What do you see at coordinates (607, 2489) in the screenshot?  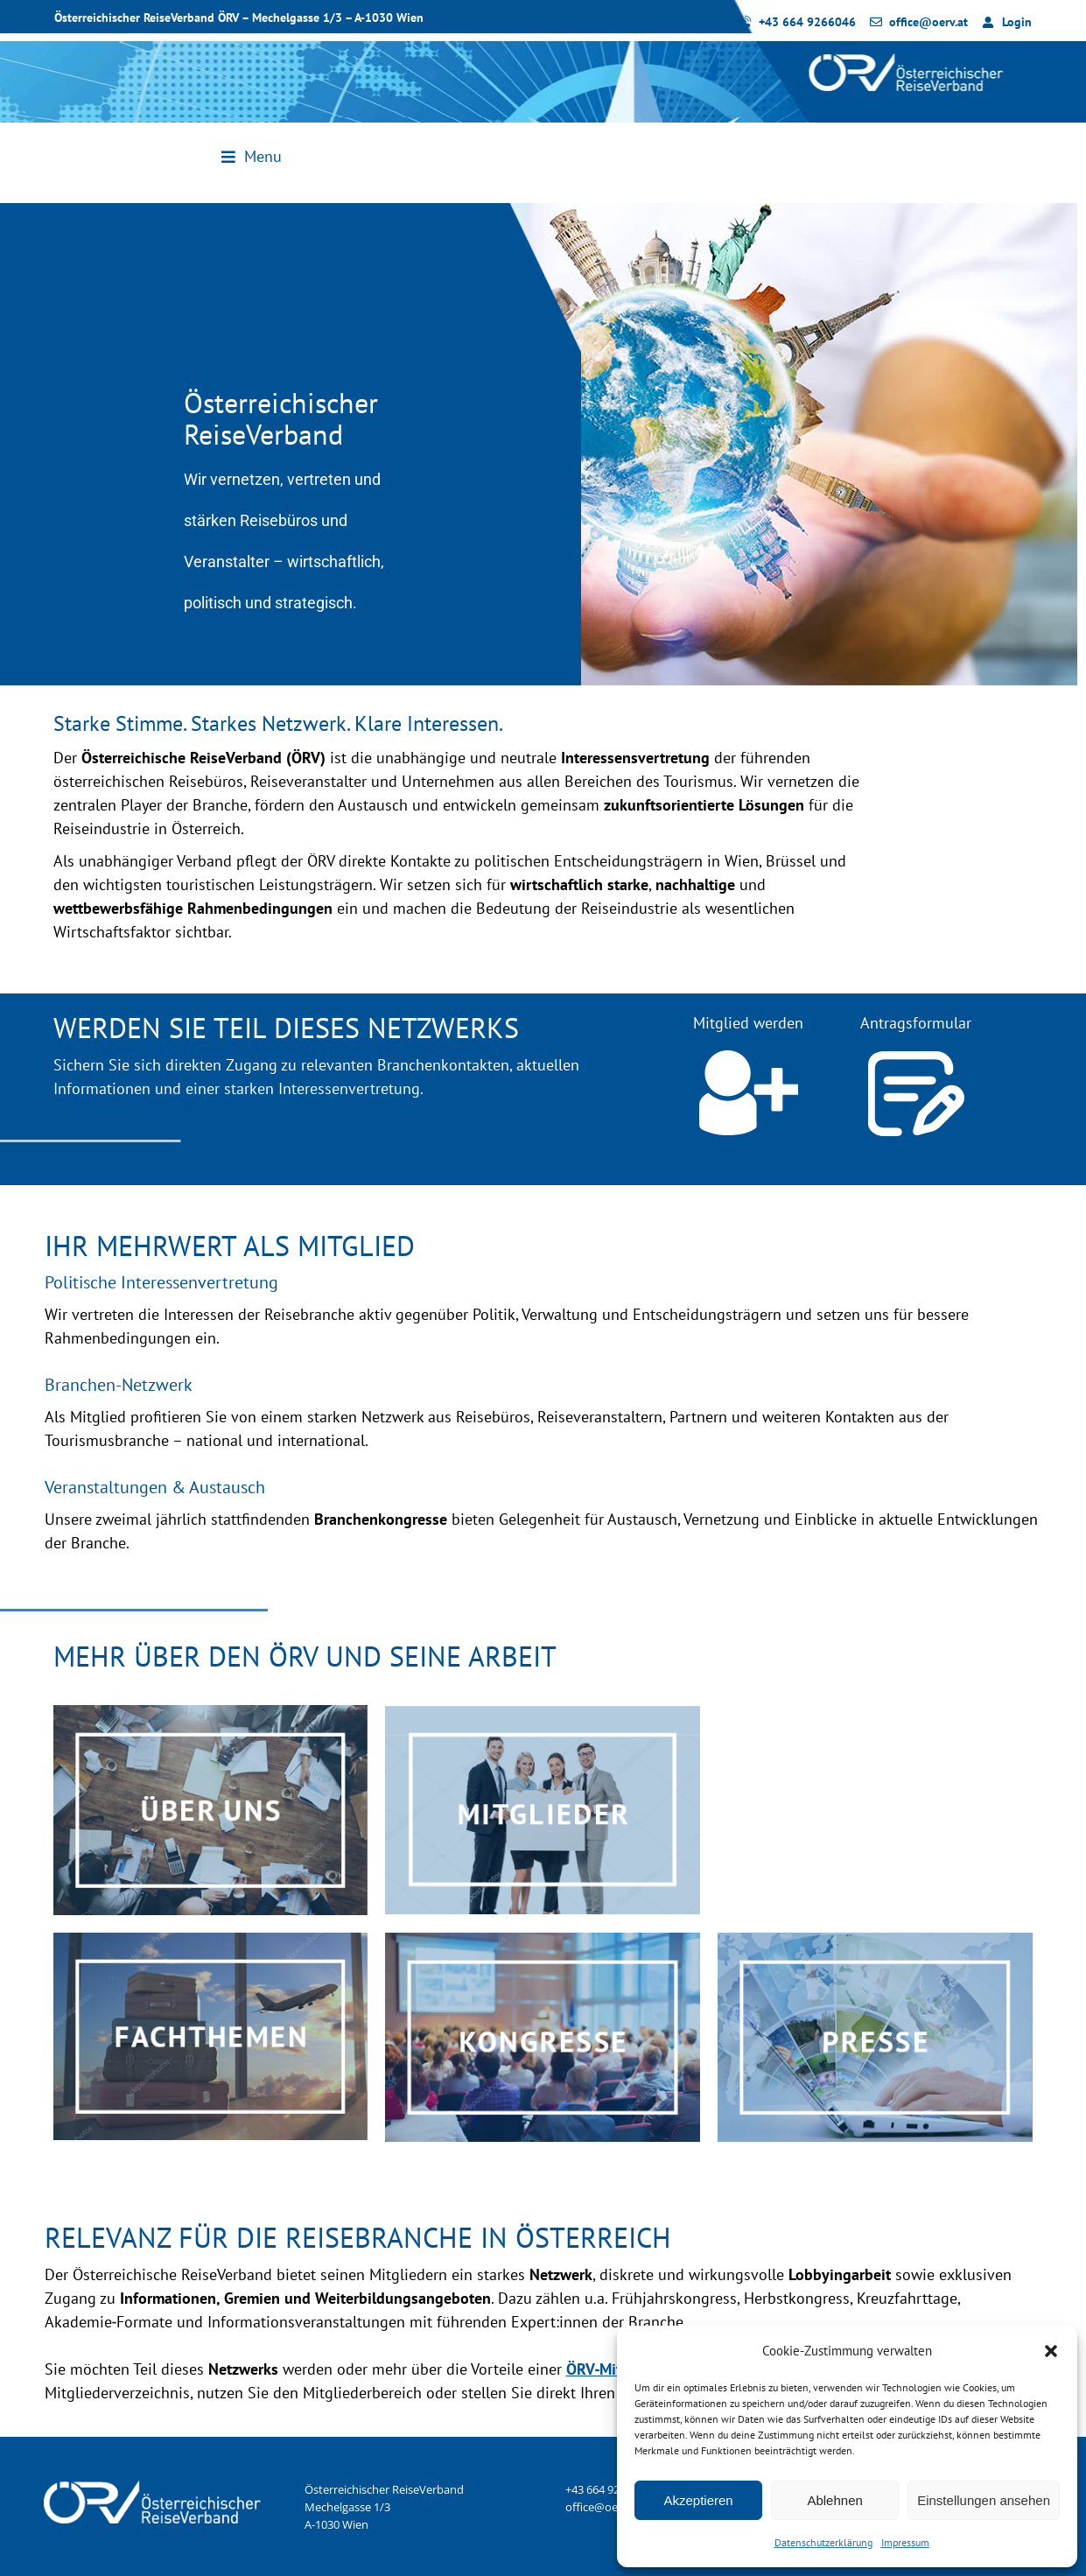 I see `+43 664 9266046` at bounding box center [607, 2489].